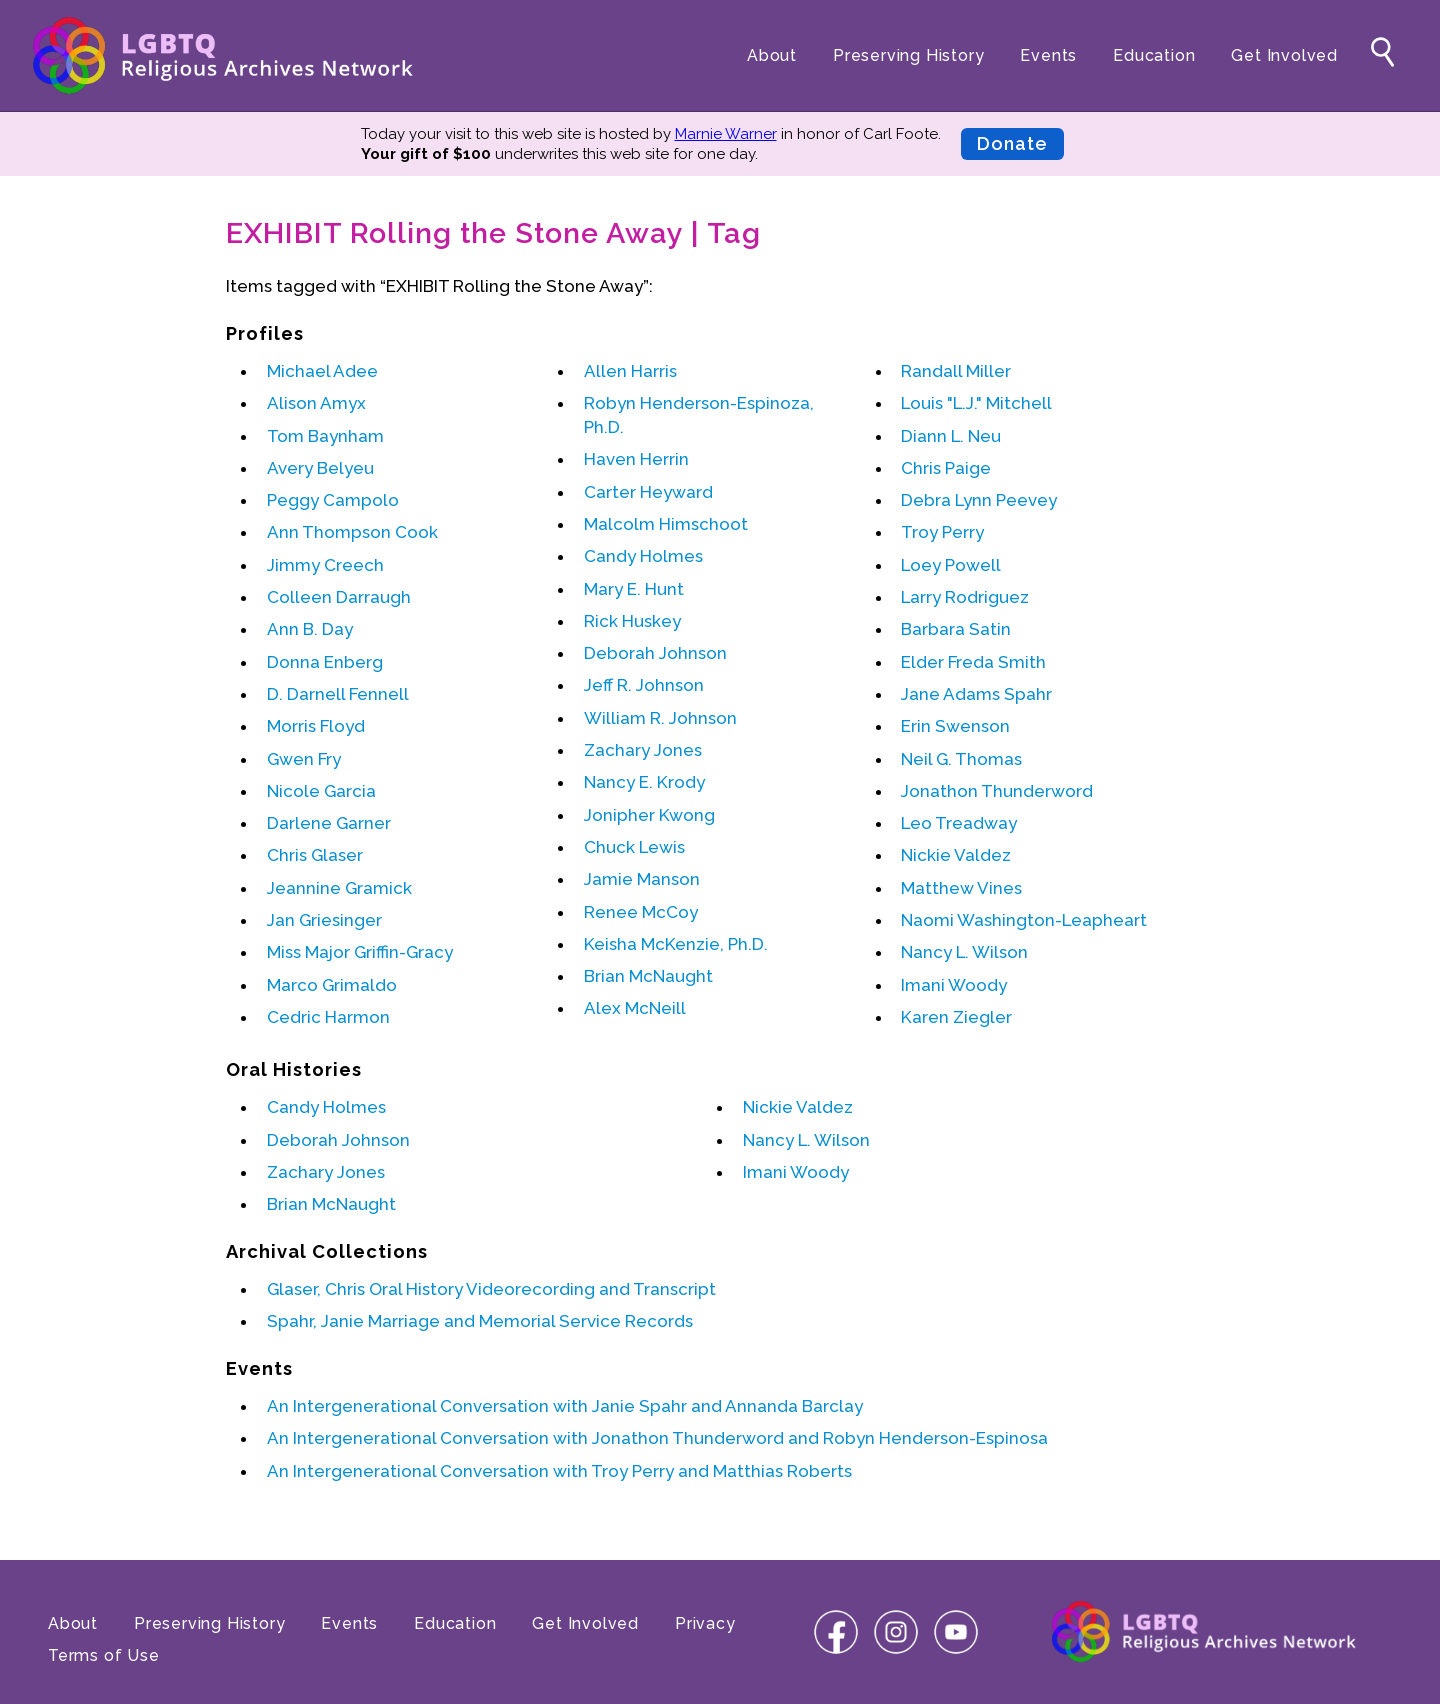 This screenshot has width=1440, height=1704. I want to click on Neil G. Thomas, so click(961, 759).